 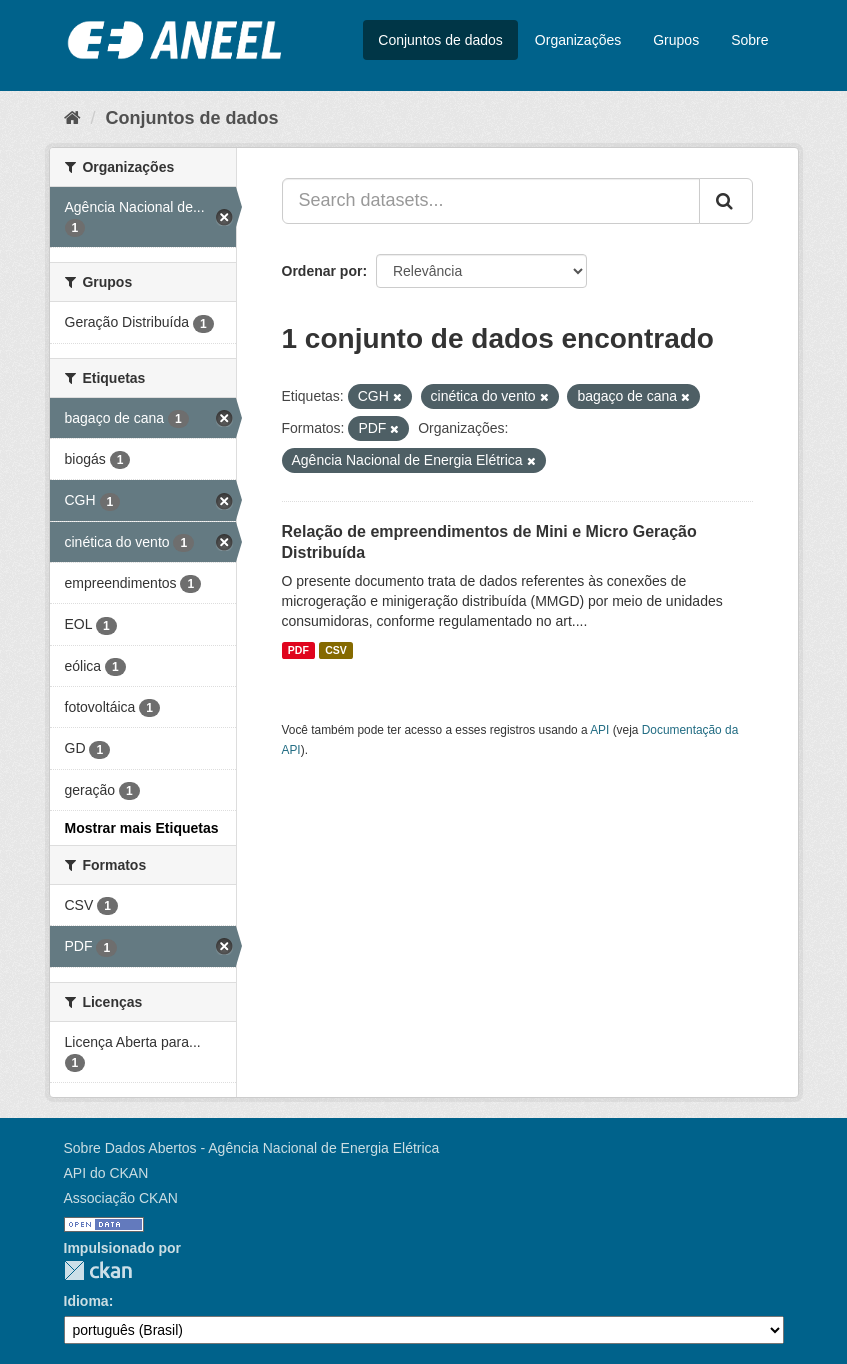 What do you see at coordinates (298, 650) in the screenshot?
I see `PDF` at bounding box center [298, 650].